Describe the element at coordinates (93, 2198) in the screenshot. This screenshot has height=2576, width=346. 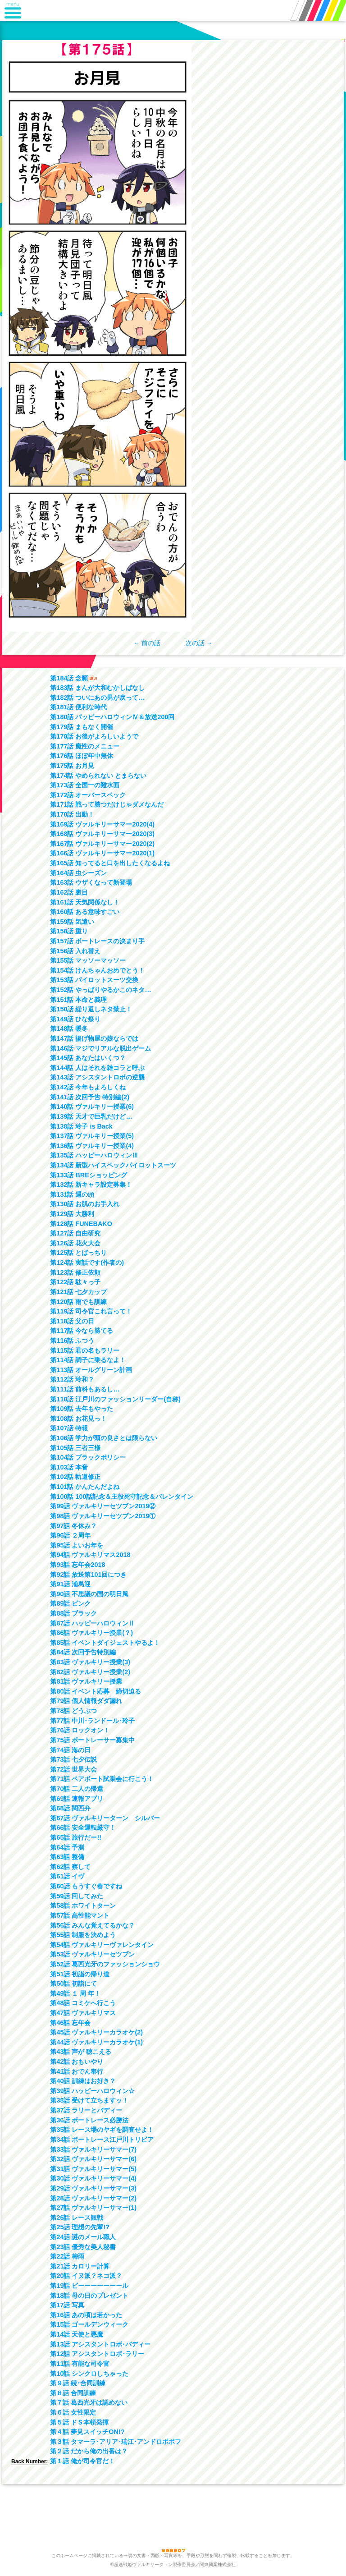
I see `第28話 ヴァルキリーサマー(2)` at that location.